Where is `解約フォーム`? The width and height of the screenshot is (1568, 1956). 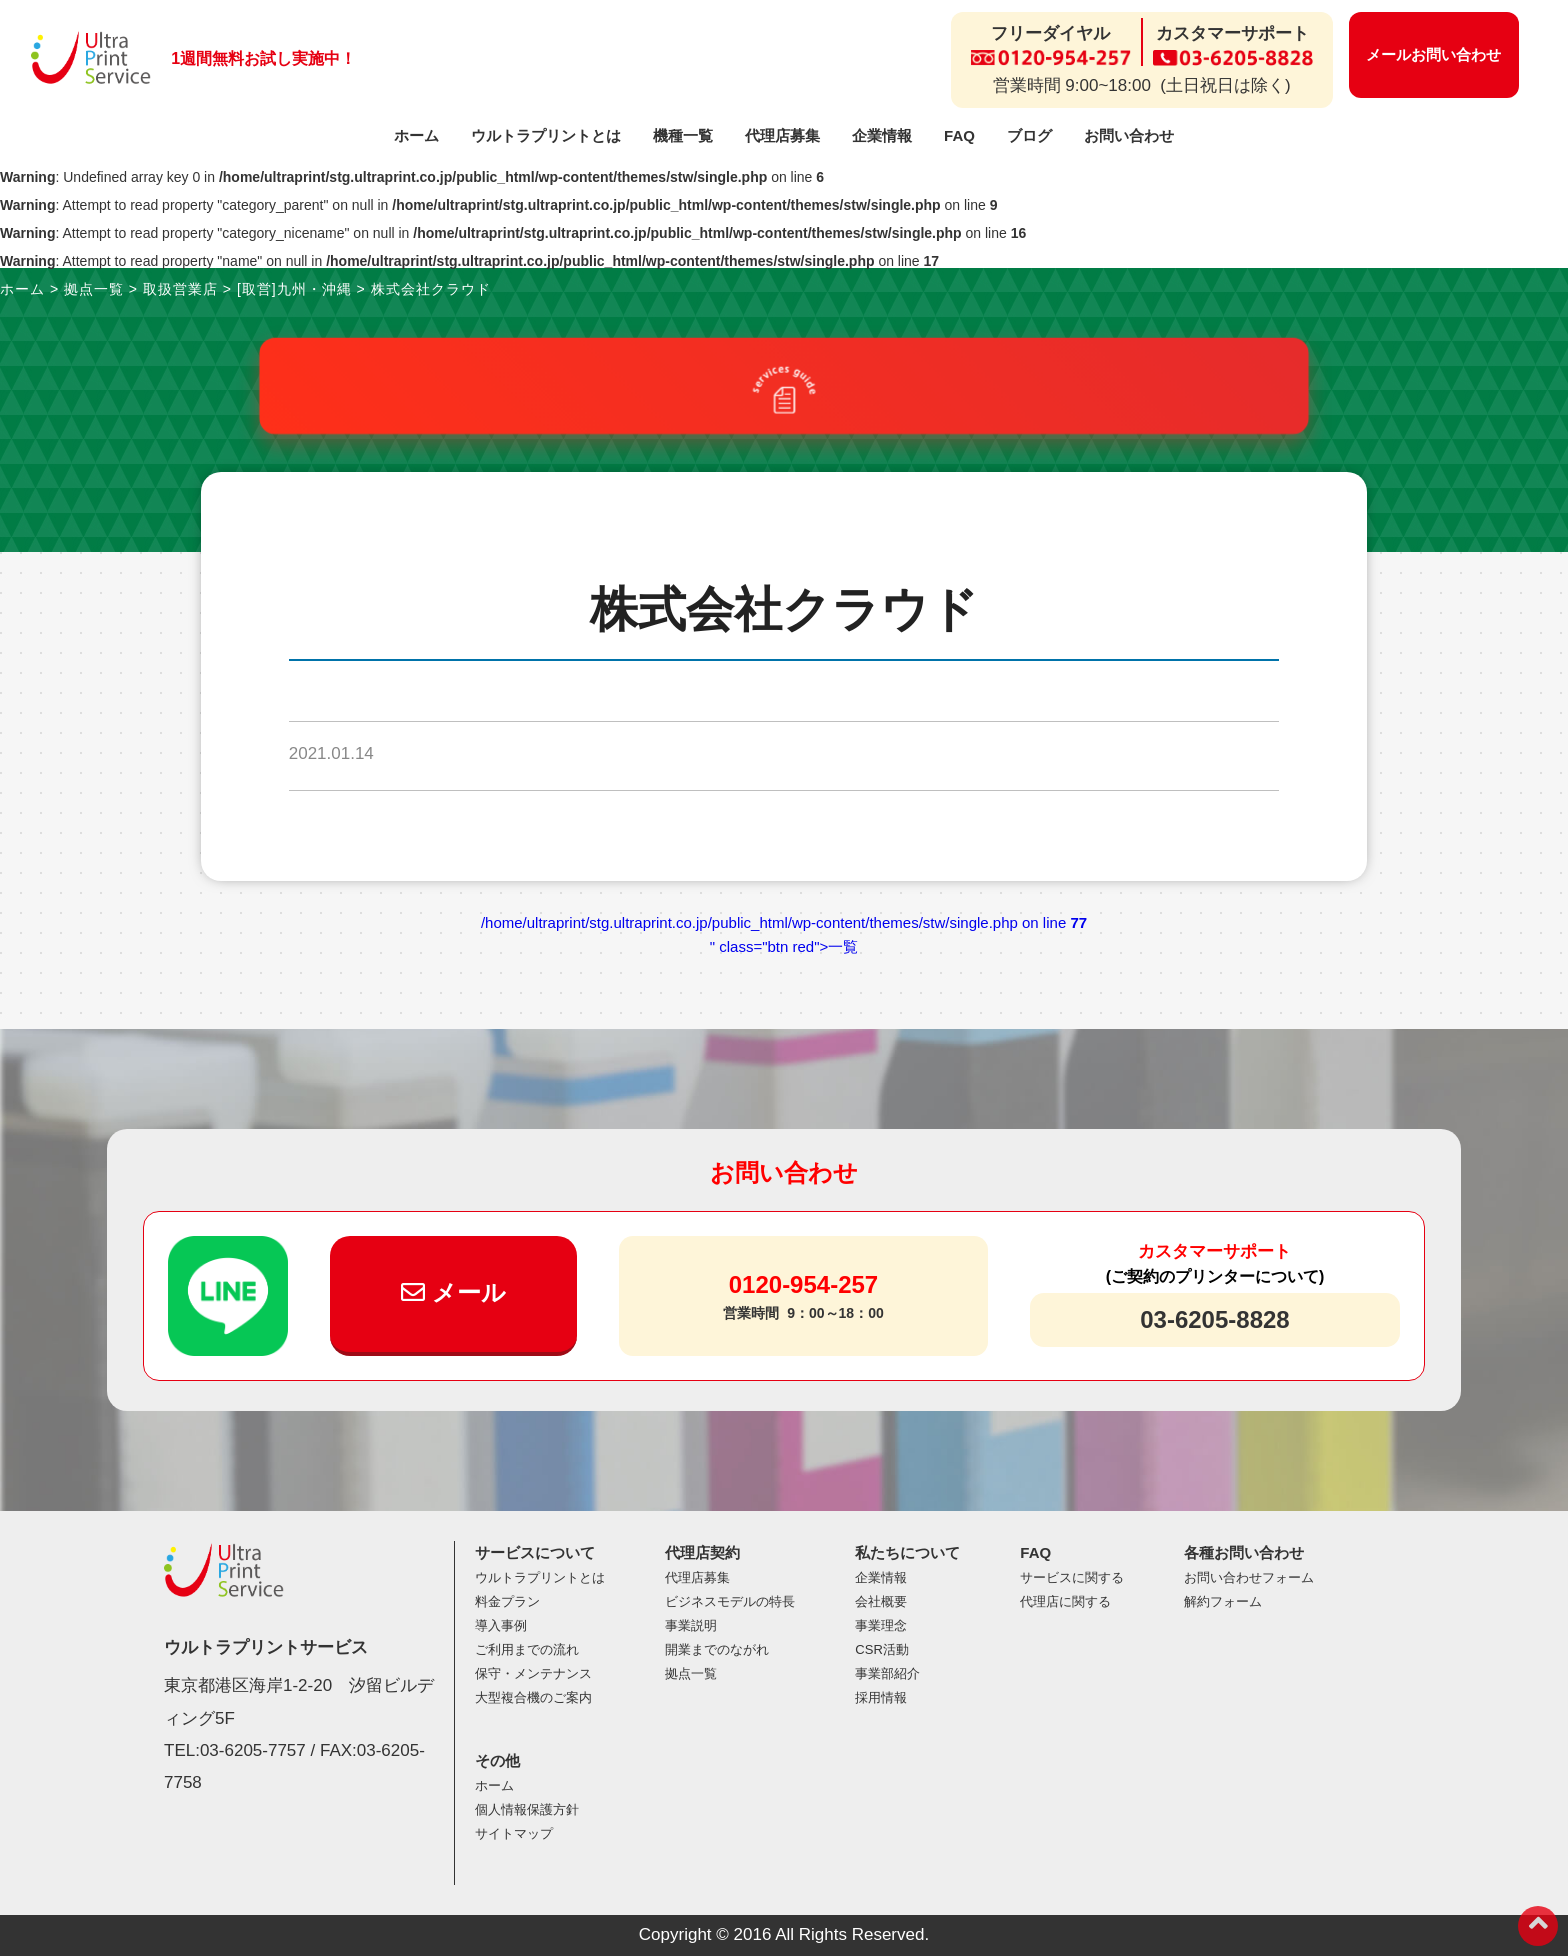
解約フォーム is located at coordinates (1223, 1601).